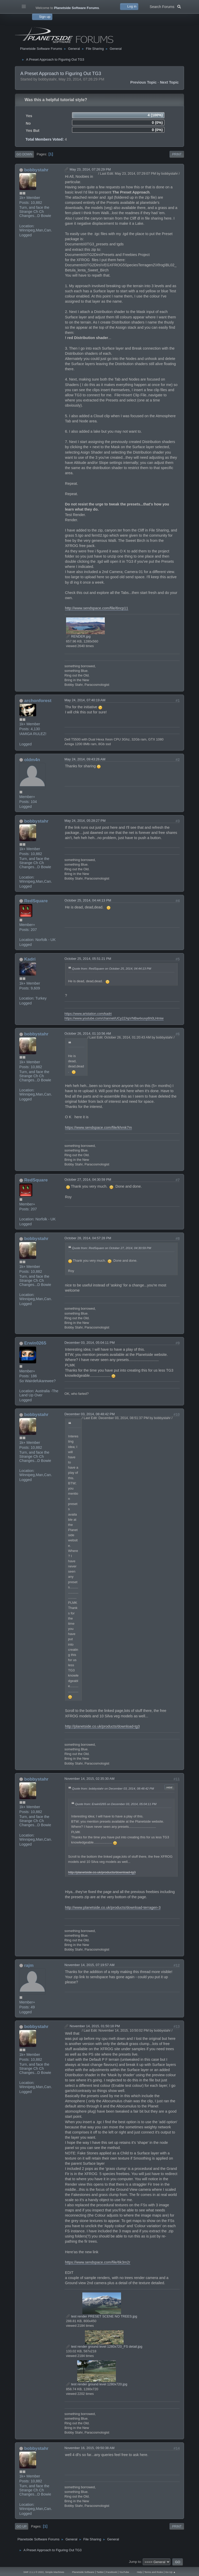 This screenshot has width=199, height=2576. What do you see at coordinates (85, 759) in the screenshot?
I see `May 24, 2014, 09:43:26 AM` at bounding box center [85, 759].